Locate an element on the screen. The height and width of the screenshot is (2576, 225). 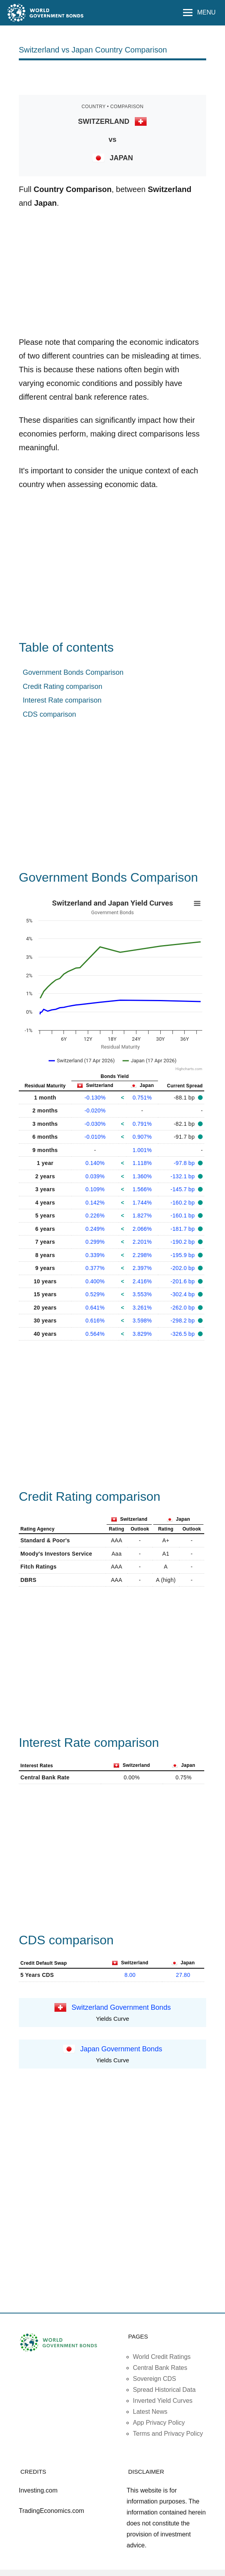
[Advertisement] is located at coordinates (112, 77).